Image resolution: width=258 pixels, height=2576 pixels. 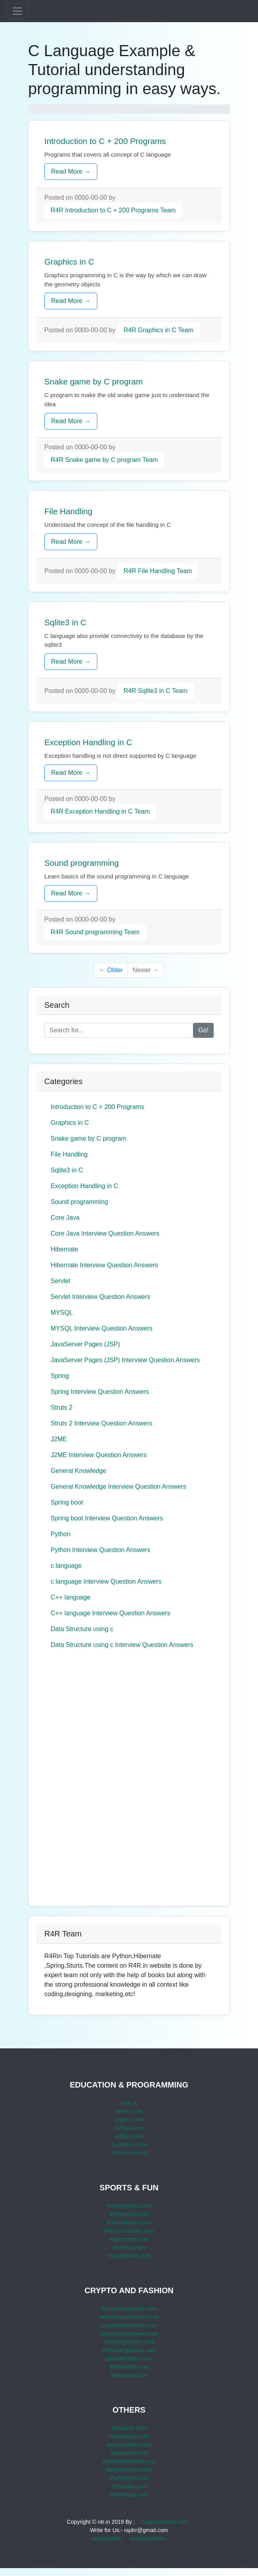 What do you see at coordinates (118, 1486) in the screenshot?
I see `General Knowledge Interview Question Answers` at bounding box center [118, 1486].